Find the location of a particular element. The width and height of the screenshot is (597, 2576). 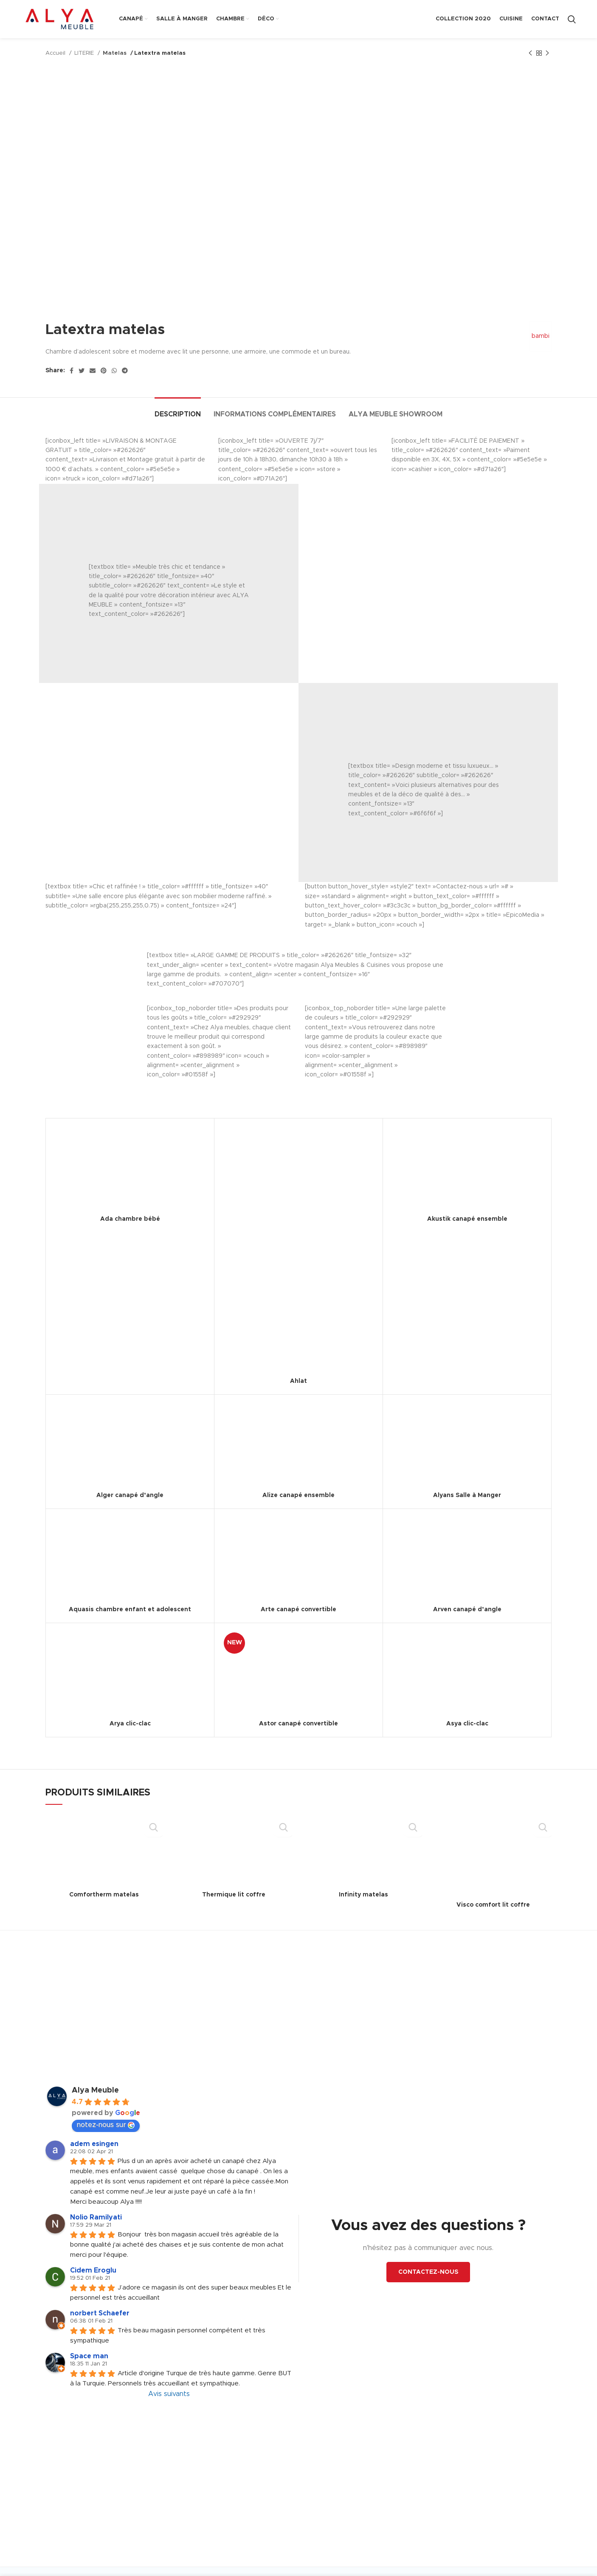

[tab] is located at coordinates (178, 410).